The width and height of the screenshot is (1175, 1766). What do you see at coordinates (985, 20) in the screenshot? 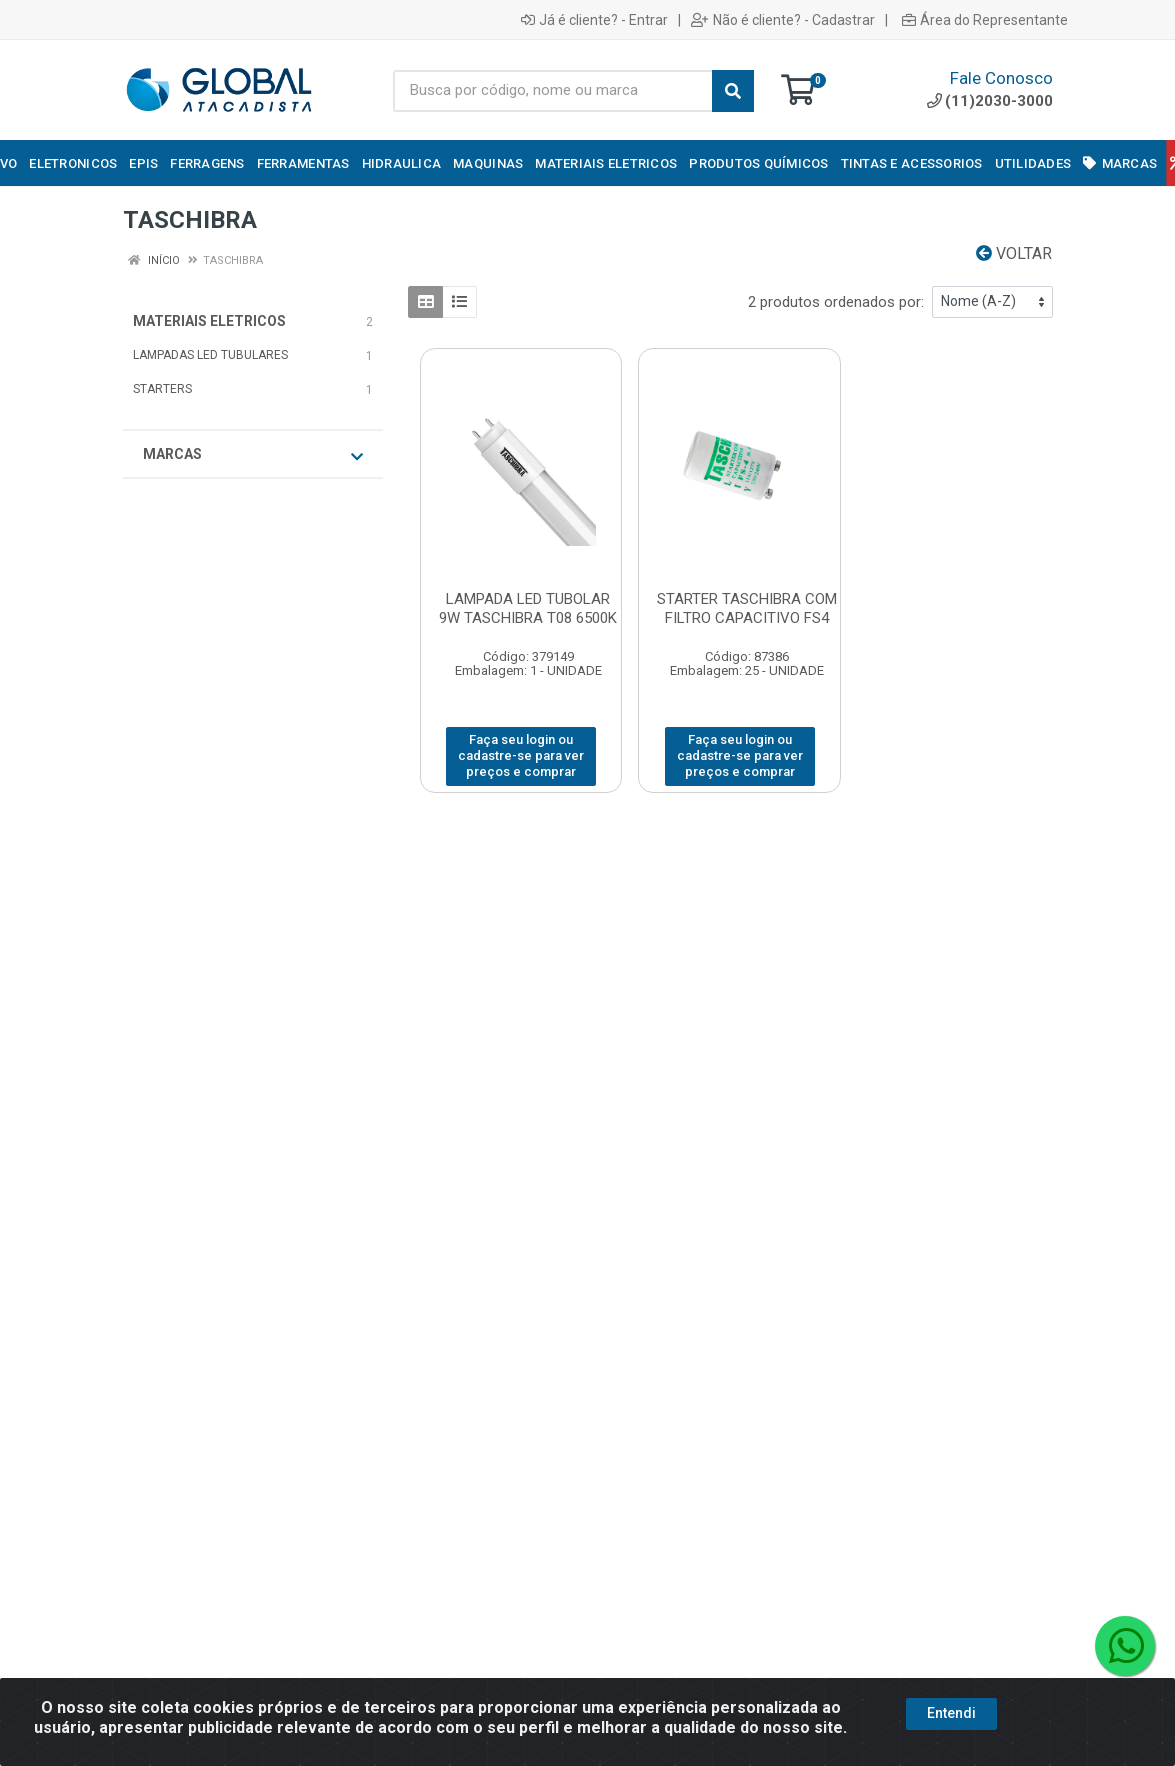
I see `Área do Representante` at bounding box center [985, 20].